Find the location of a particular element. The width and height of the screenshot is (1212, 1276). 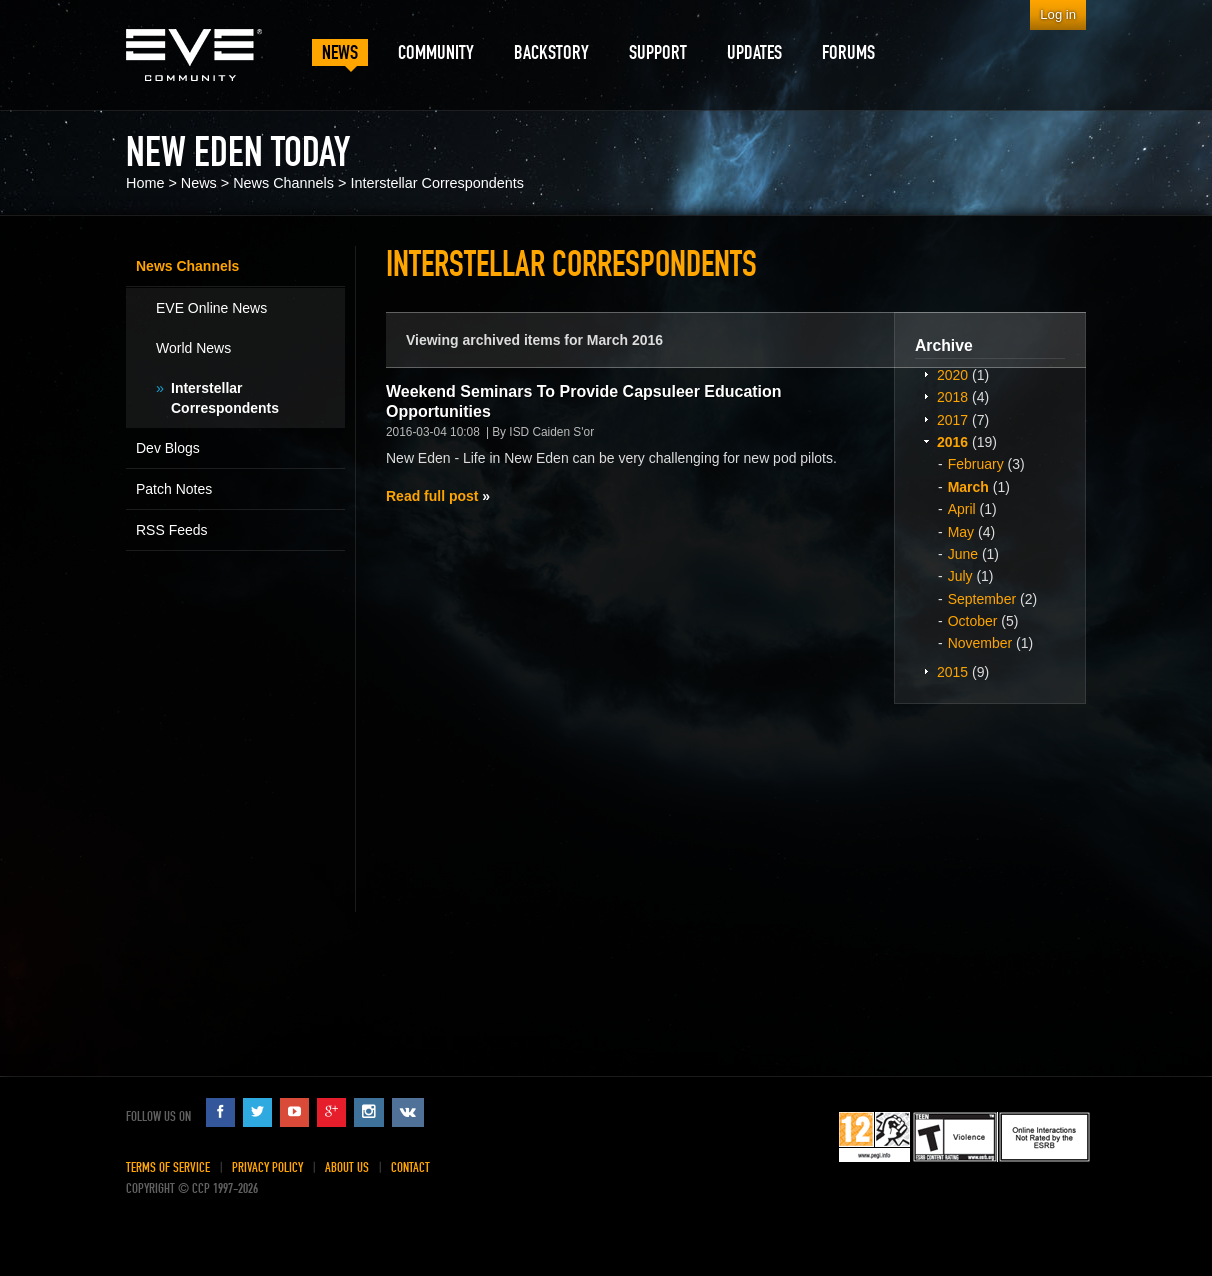

May is located at coordinates (961, 532).